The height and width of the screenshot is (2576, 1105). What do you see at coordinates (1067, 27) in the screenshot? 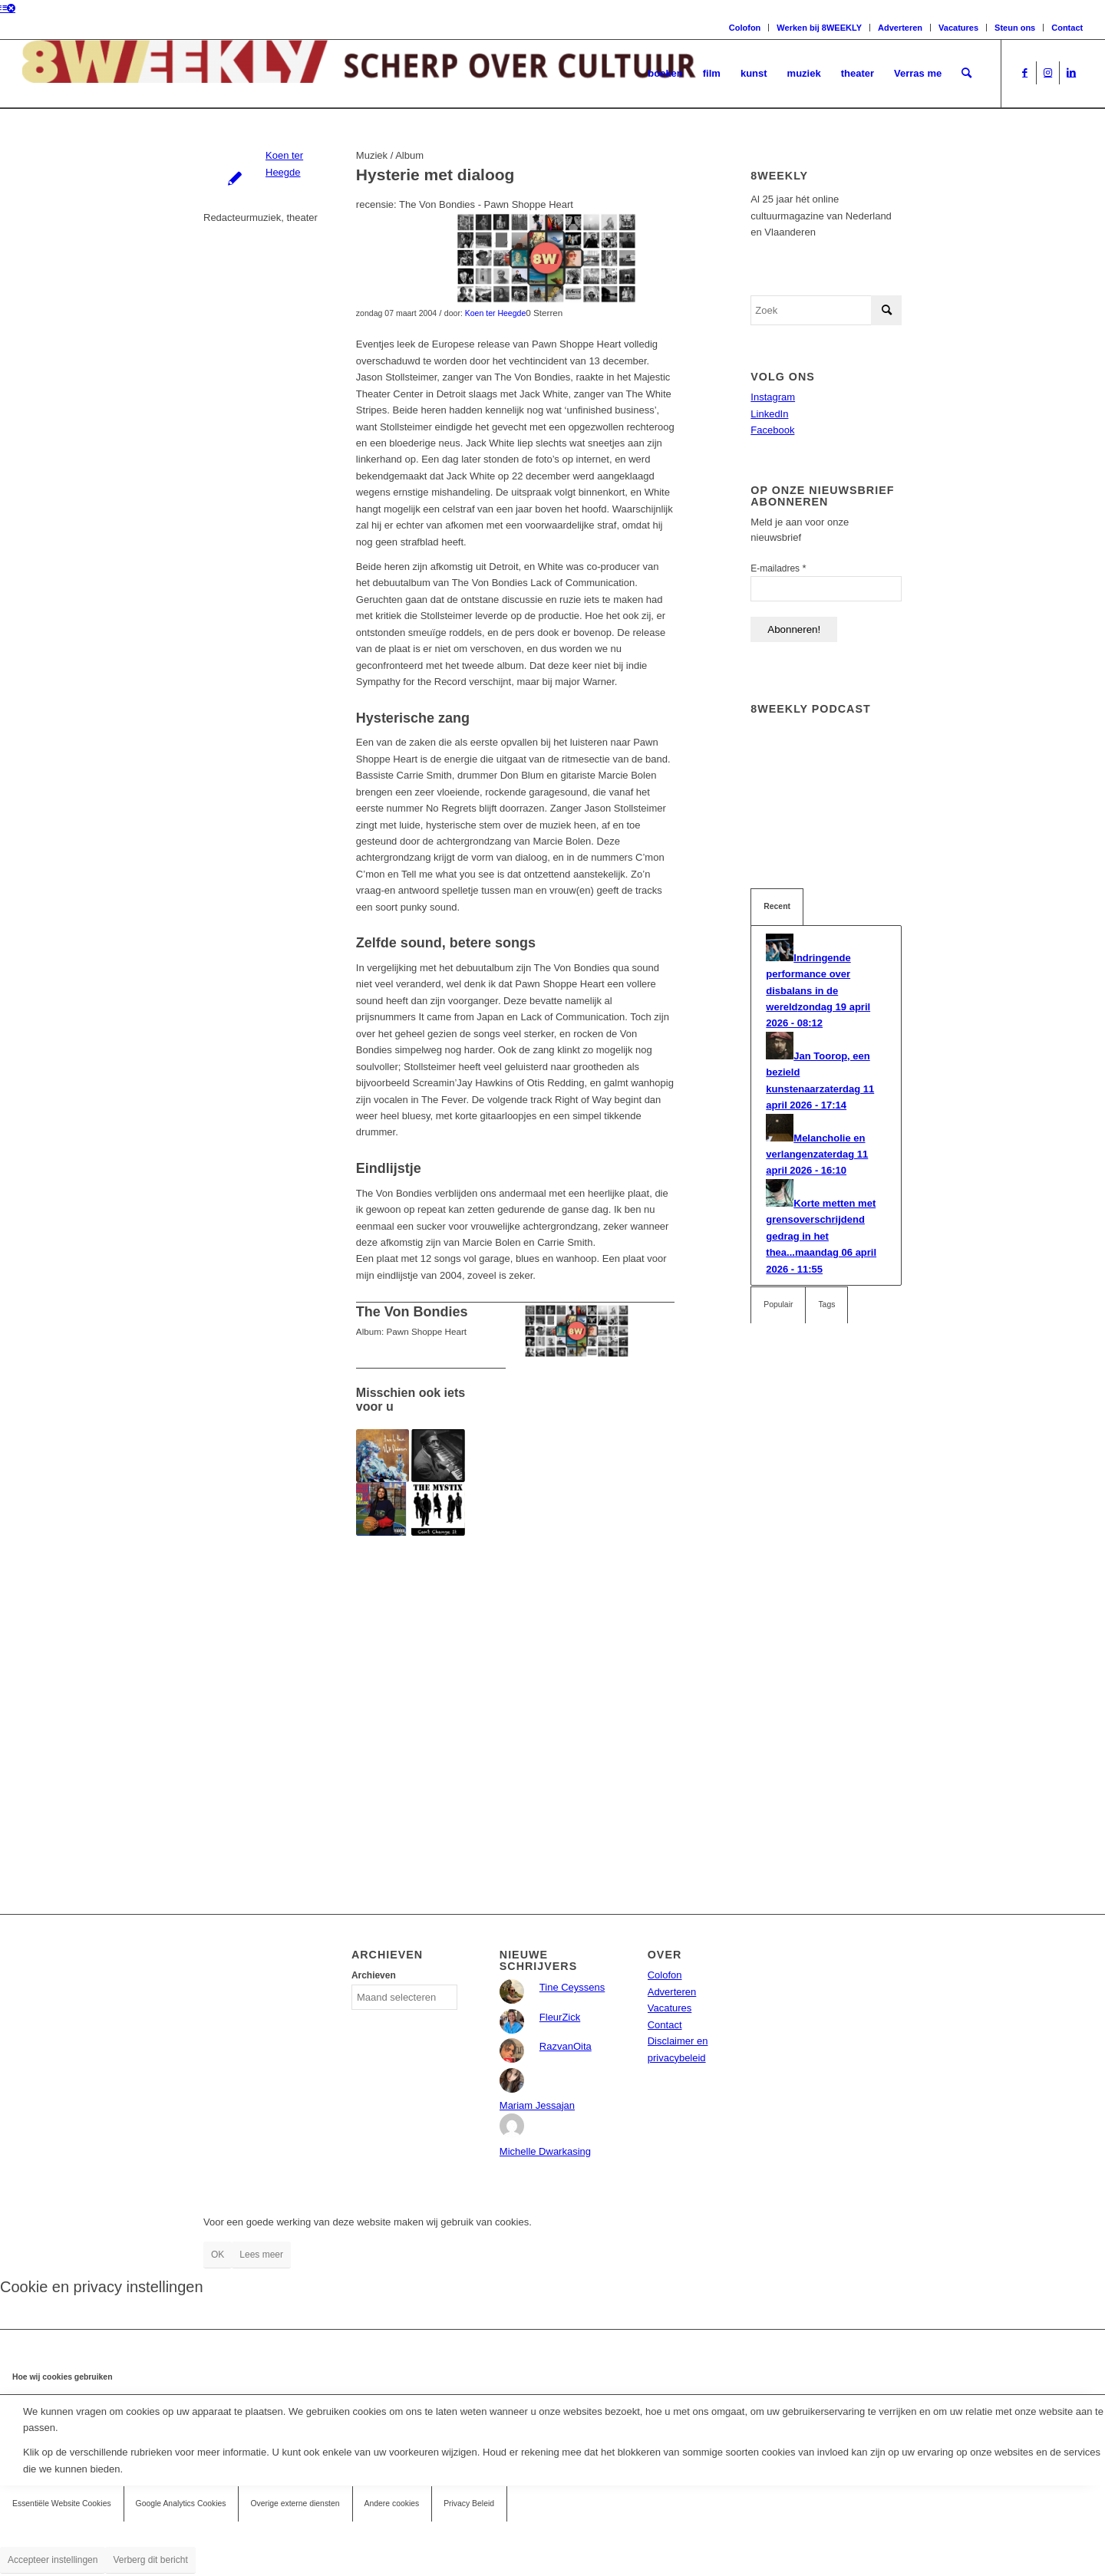
I see `Contact` at bounding box center [1067, 27].